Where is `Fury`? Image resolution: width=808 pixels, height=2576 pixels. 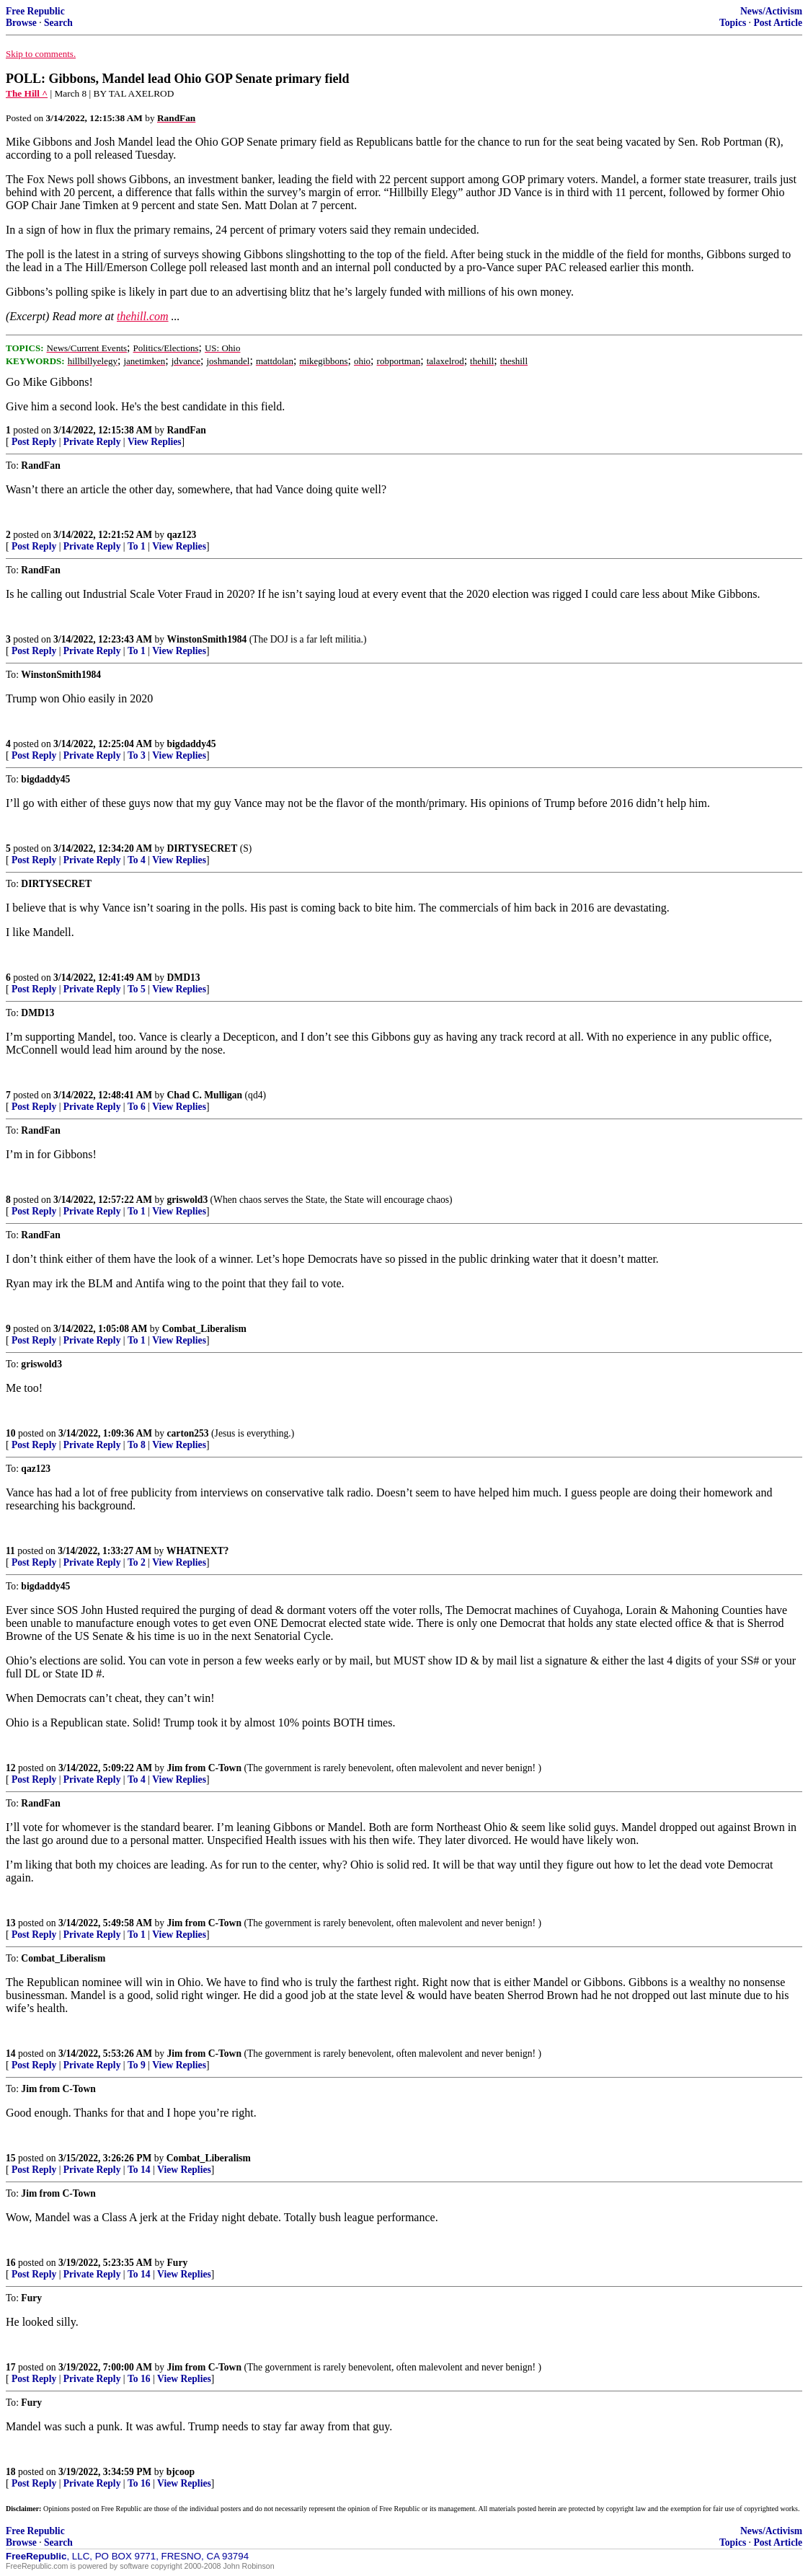 Fury is located at coordinates (177, 2262).